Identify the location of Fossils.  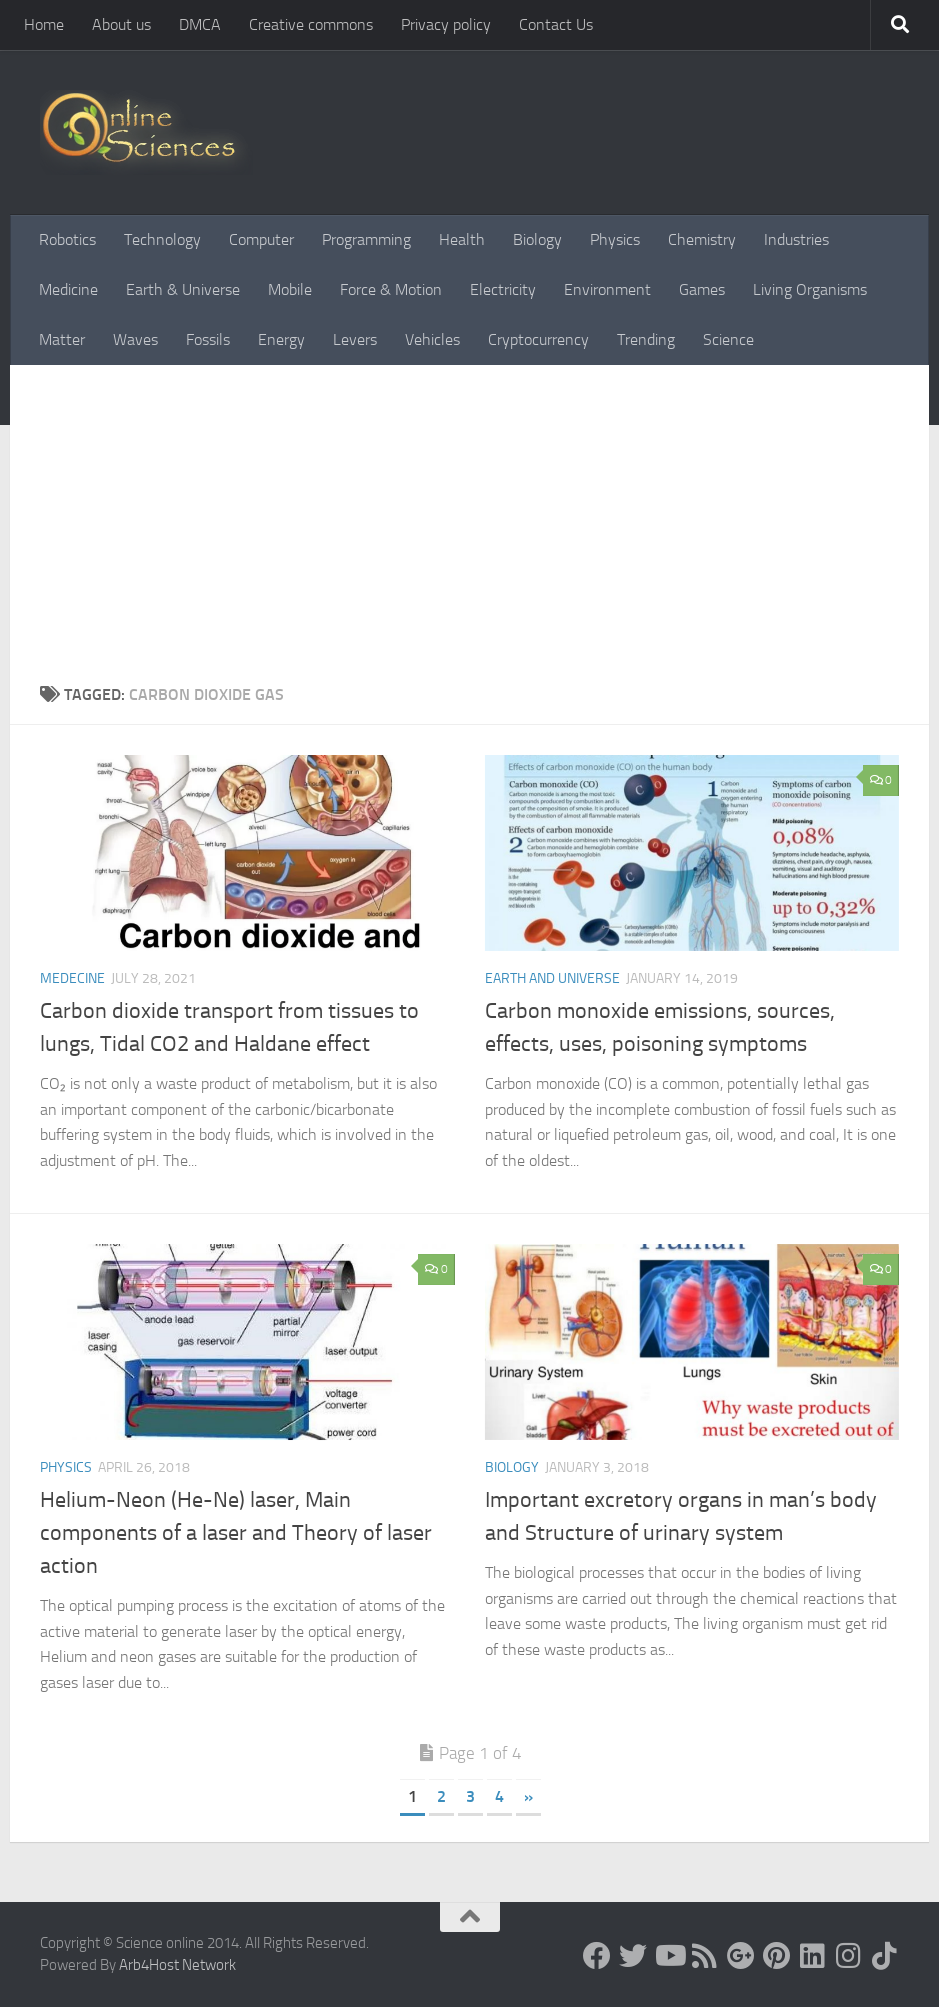
(208, 339).